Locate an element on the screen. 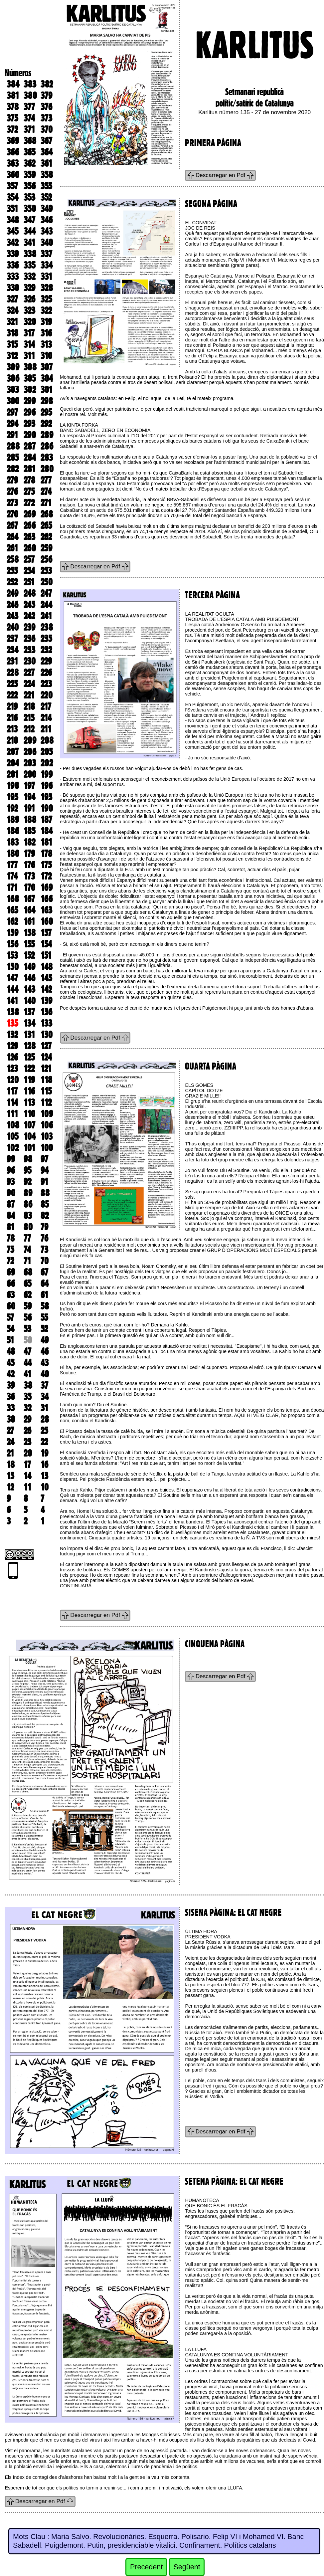  103 is located at coordinates (47, 1136).